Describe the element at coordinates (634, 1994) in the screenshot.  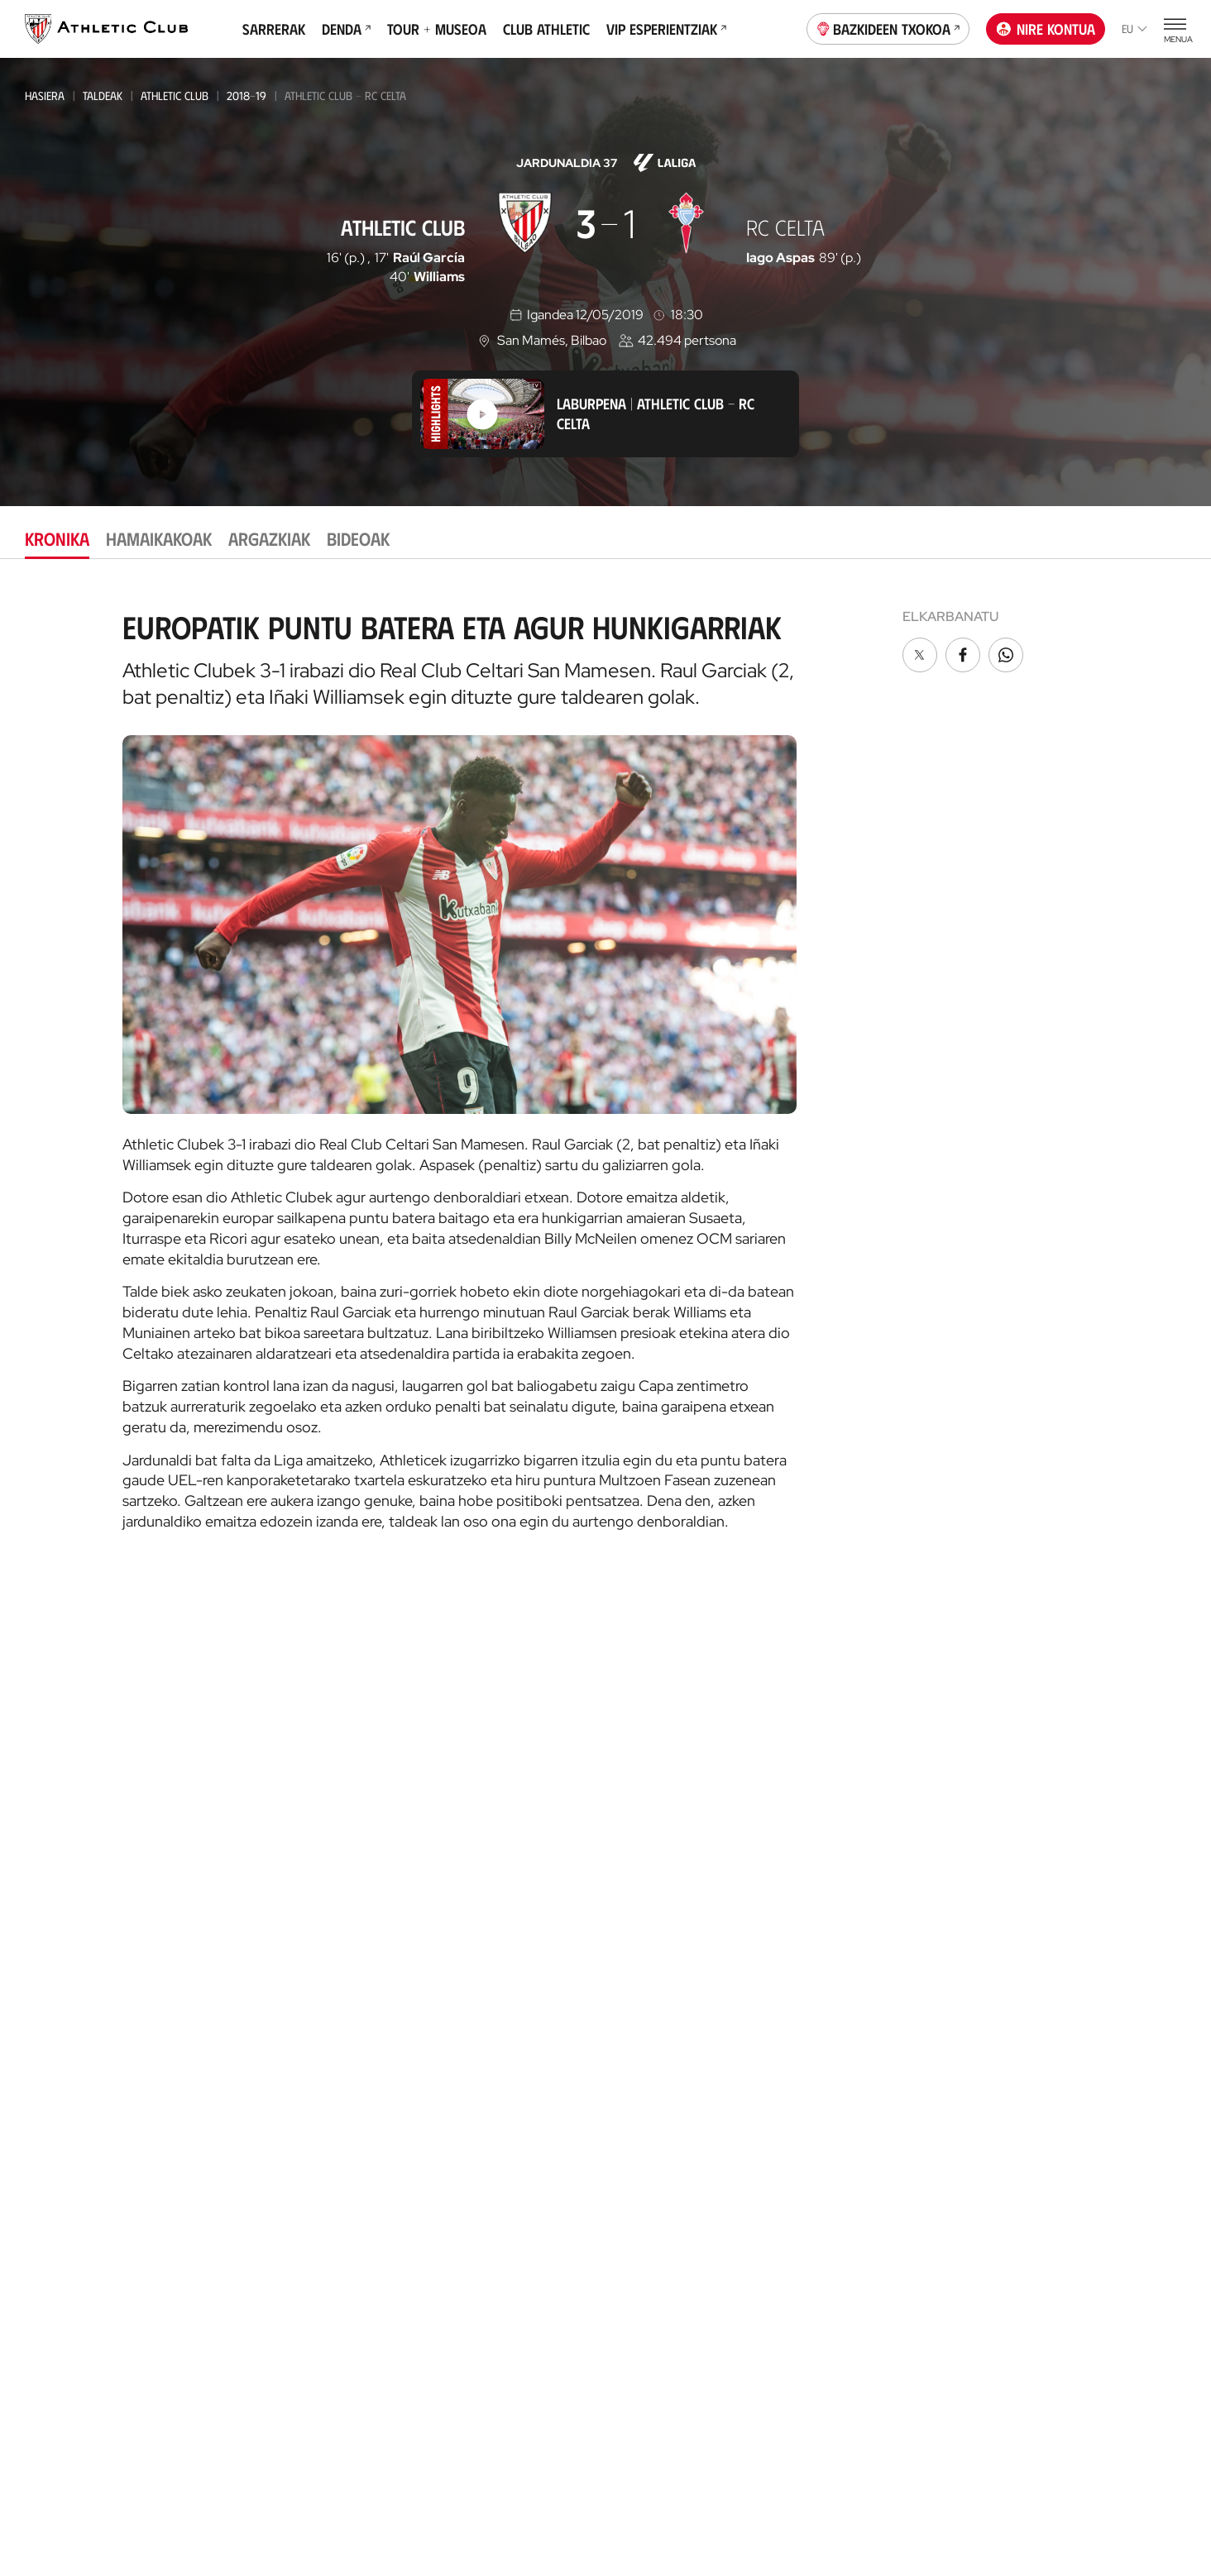
I see `AC Stage` at that location.